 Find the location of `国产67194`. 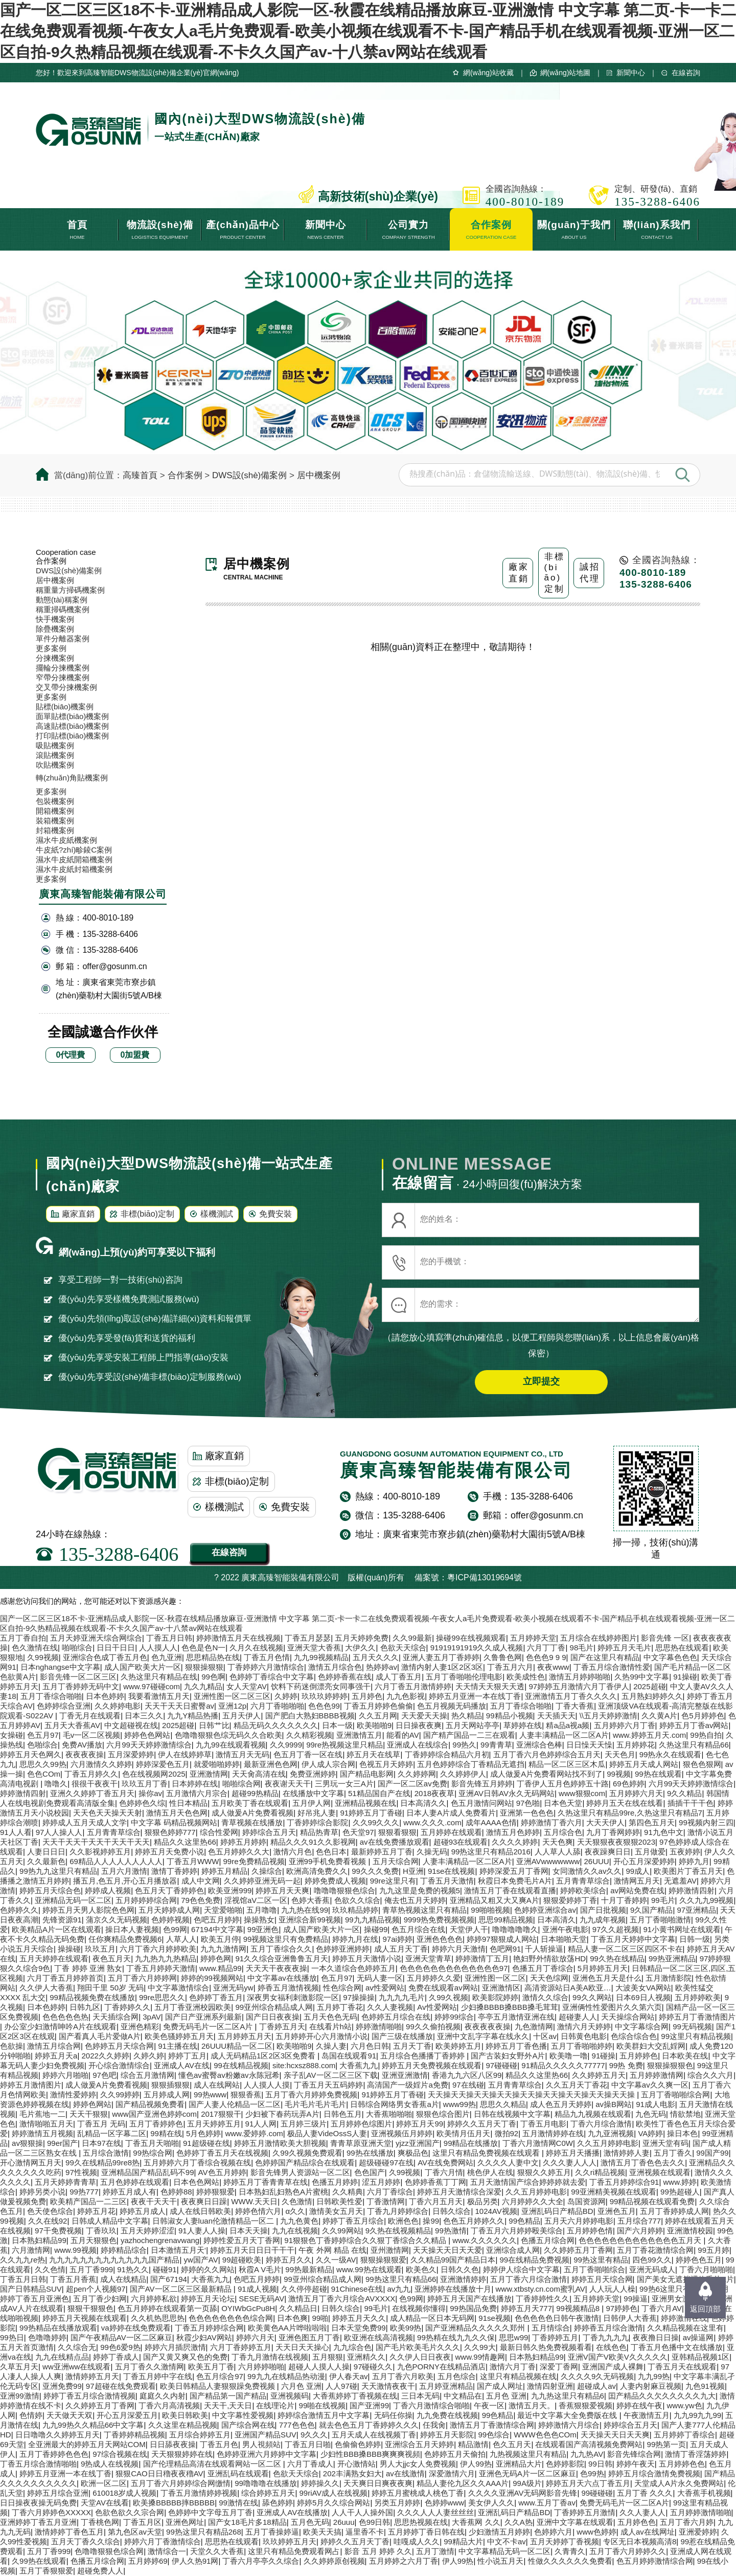

国产67194 is located at coordinates (168, 2279).